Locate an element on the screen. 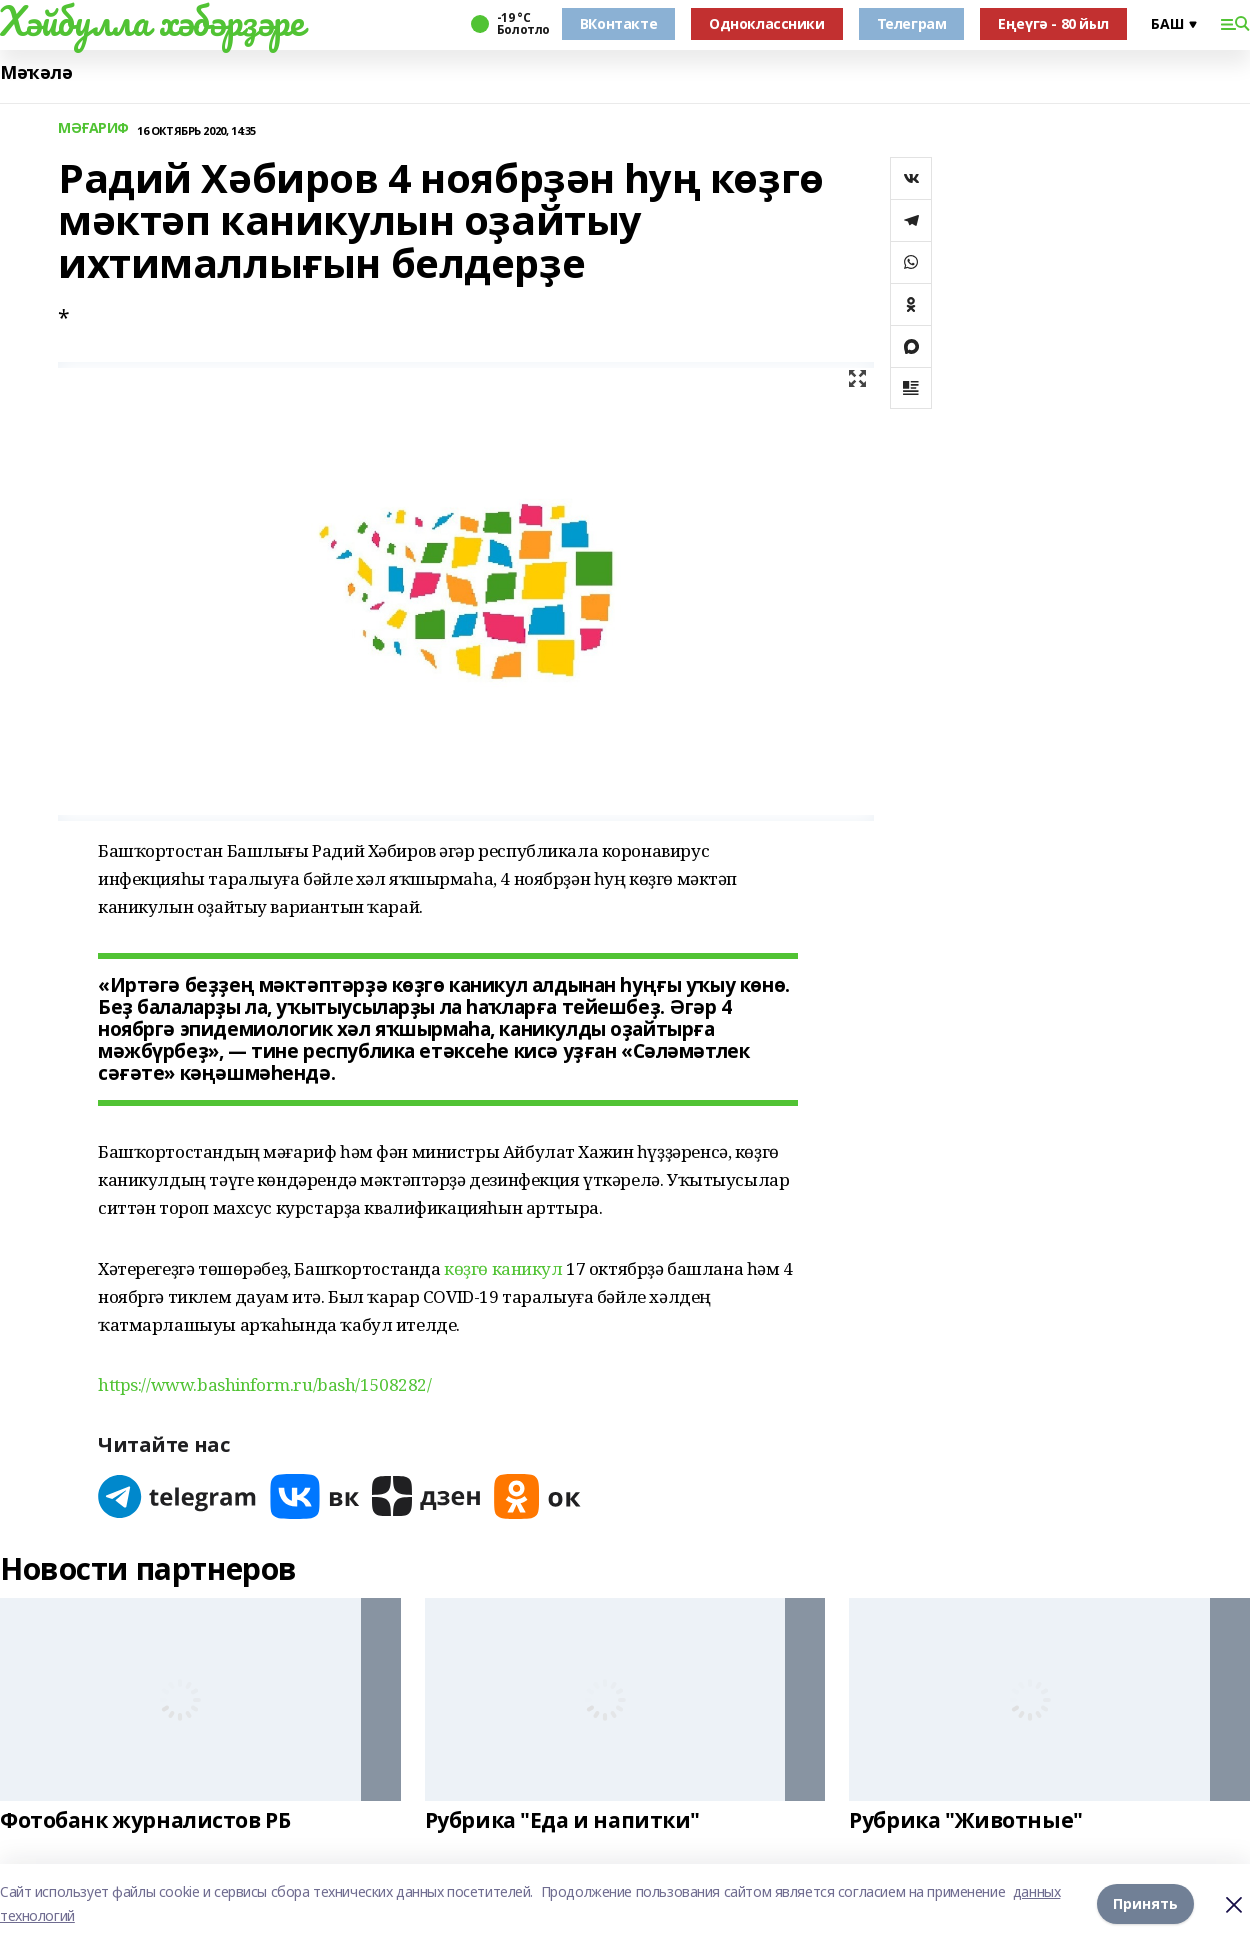 This screenshot has width=1250, height=1944. https://www.bashinform.ru/bash/1508282/ is located at coordinates (265, 1384).